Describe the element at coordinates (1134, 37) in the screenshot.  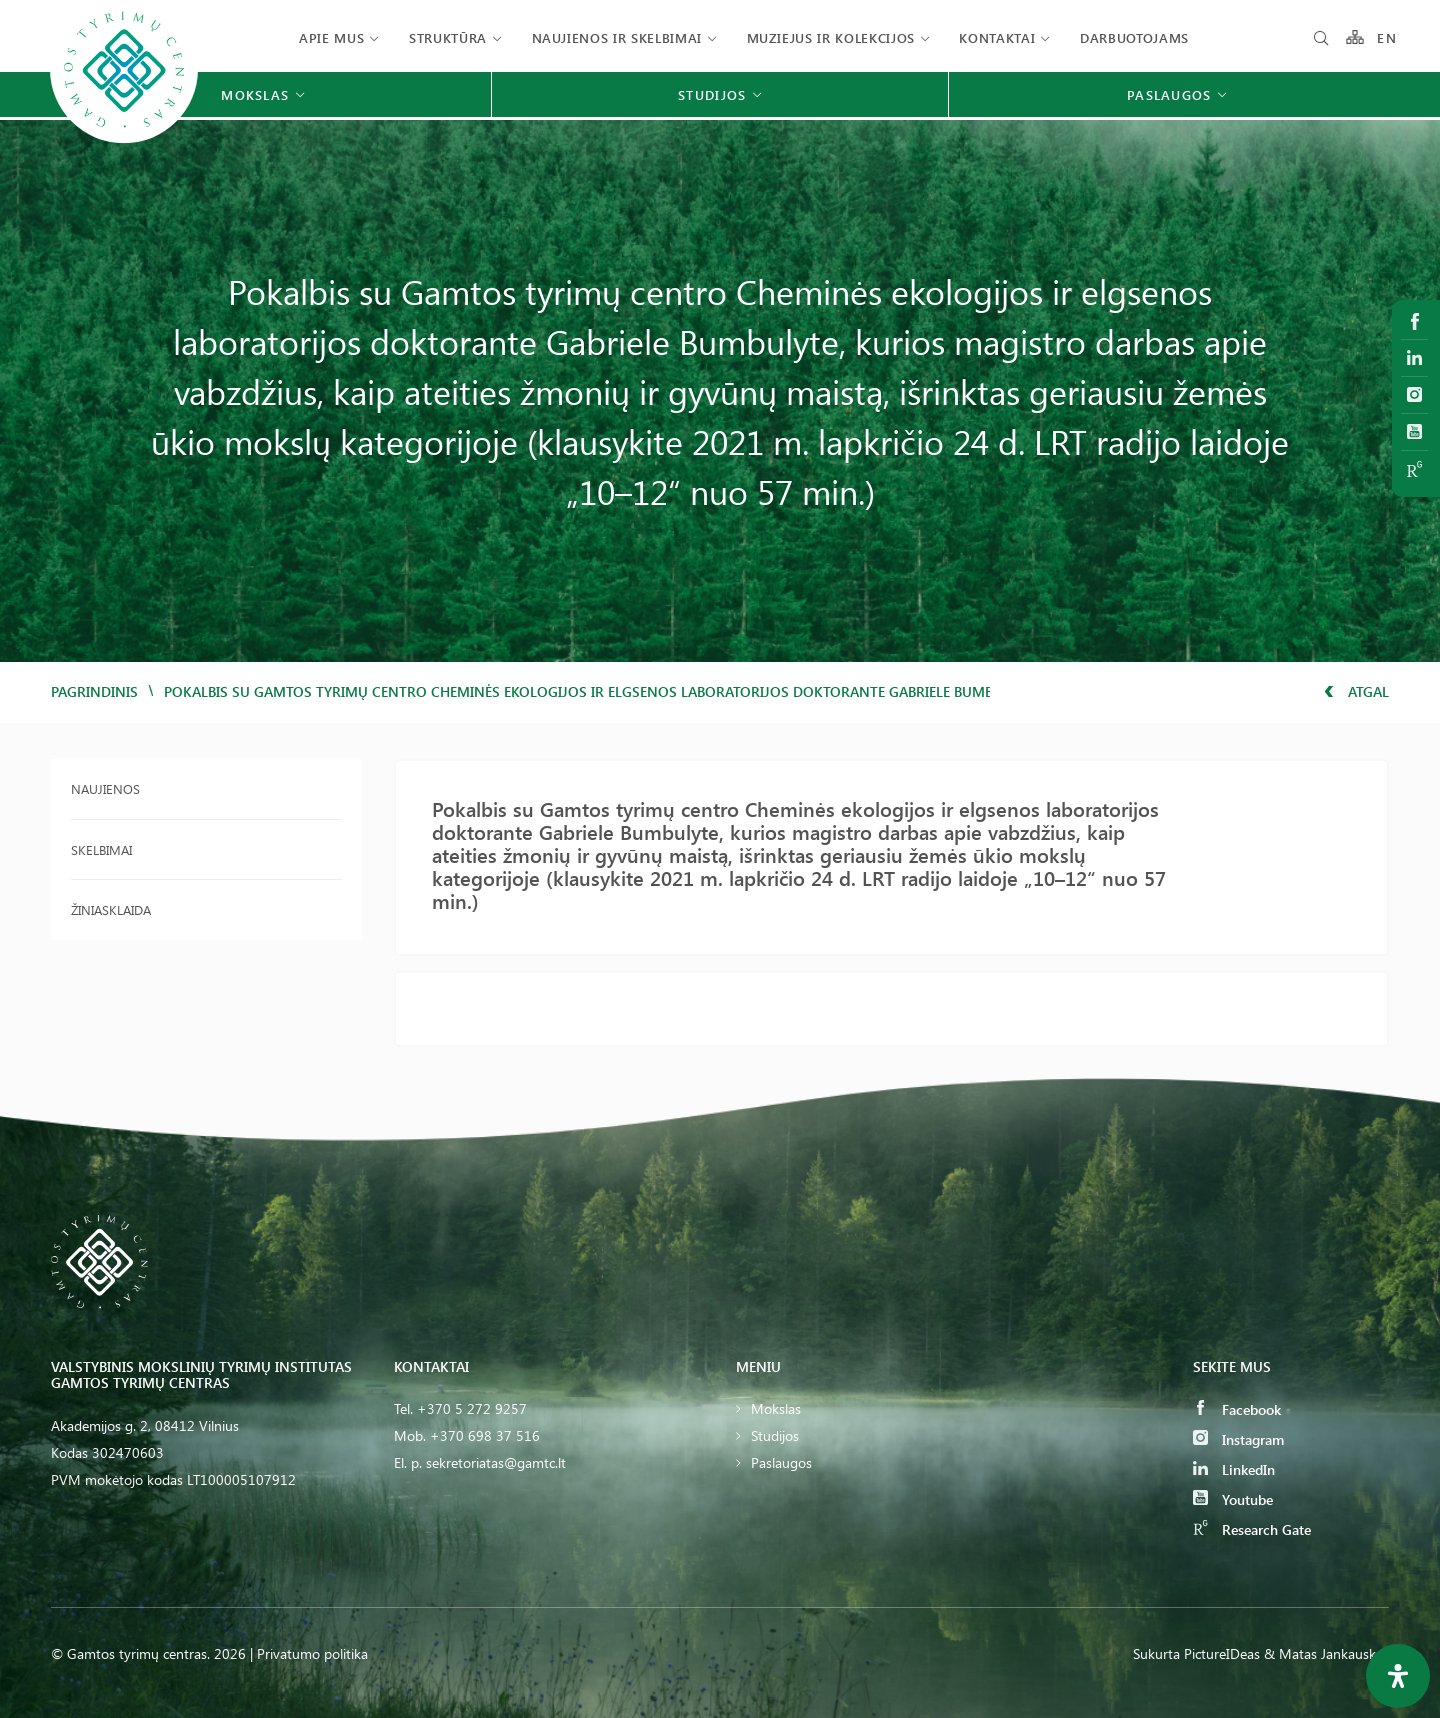
I see `Darbuotojams` at that location.